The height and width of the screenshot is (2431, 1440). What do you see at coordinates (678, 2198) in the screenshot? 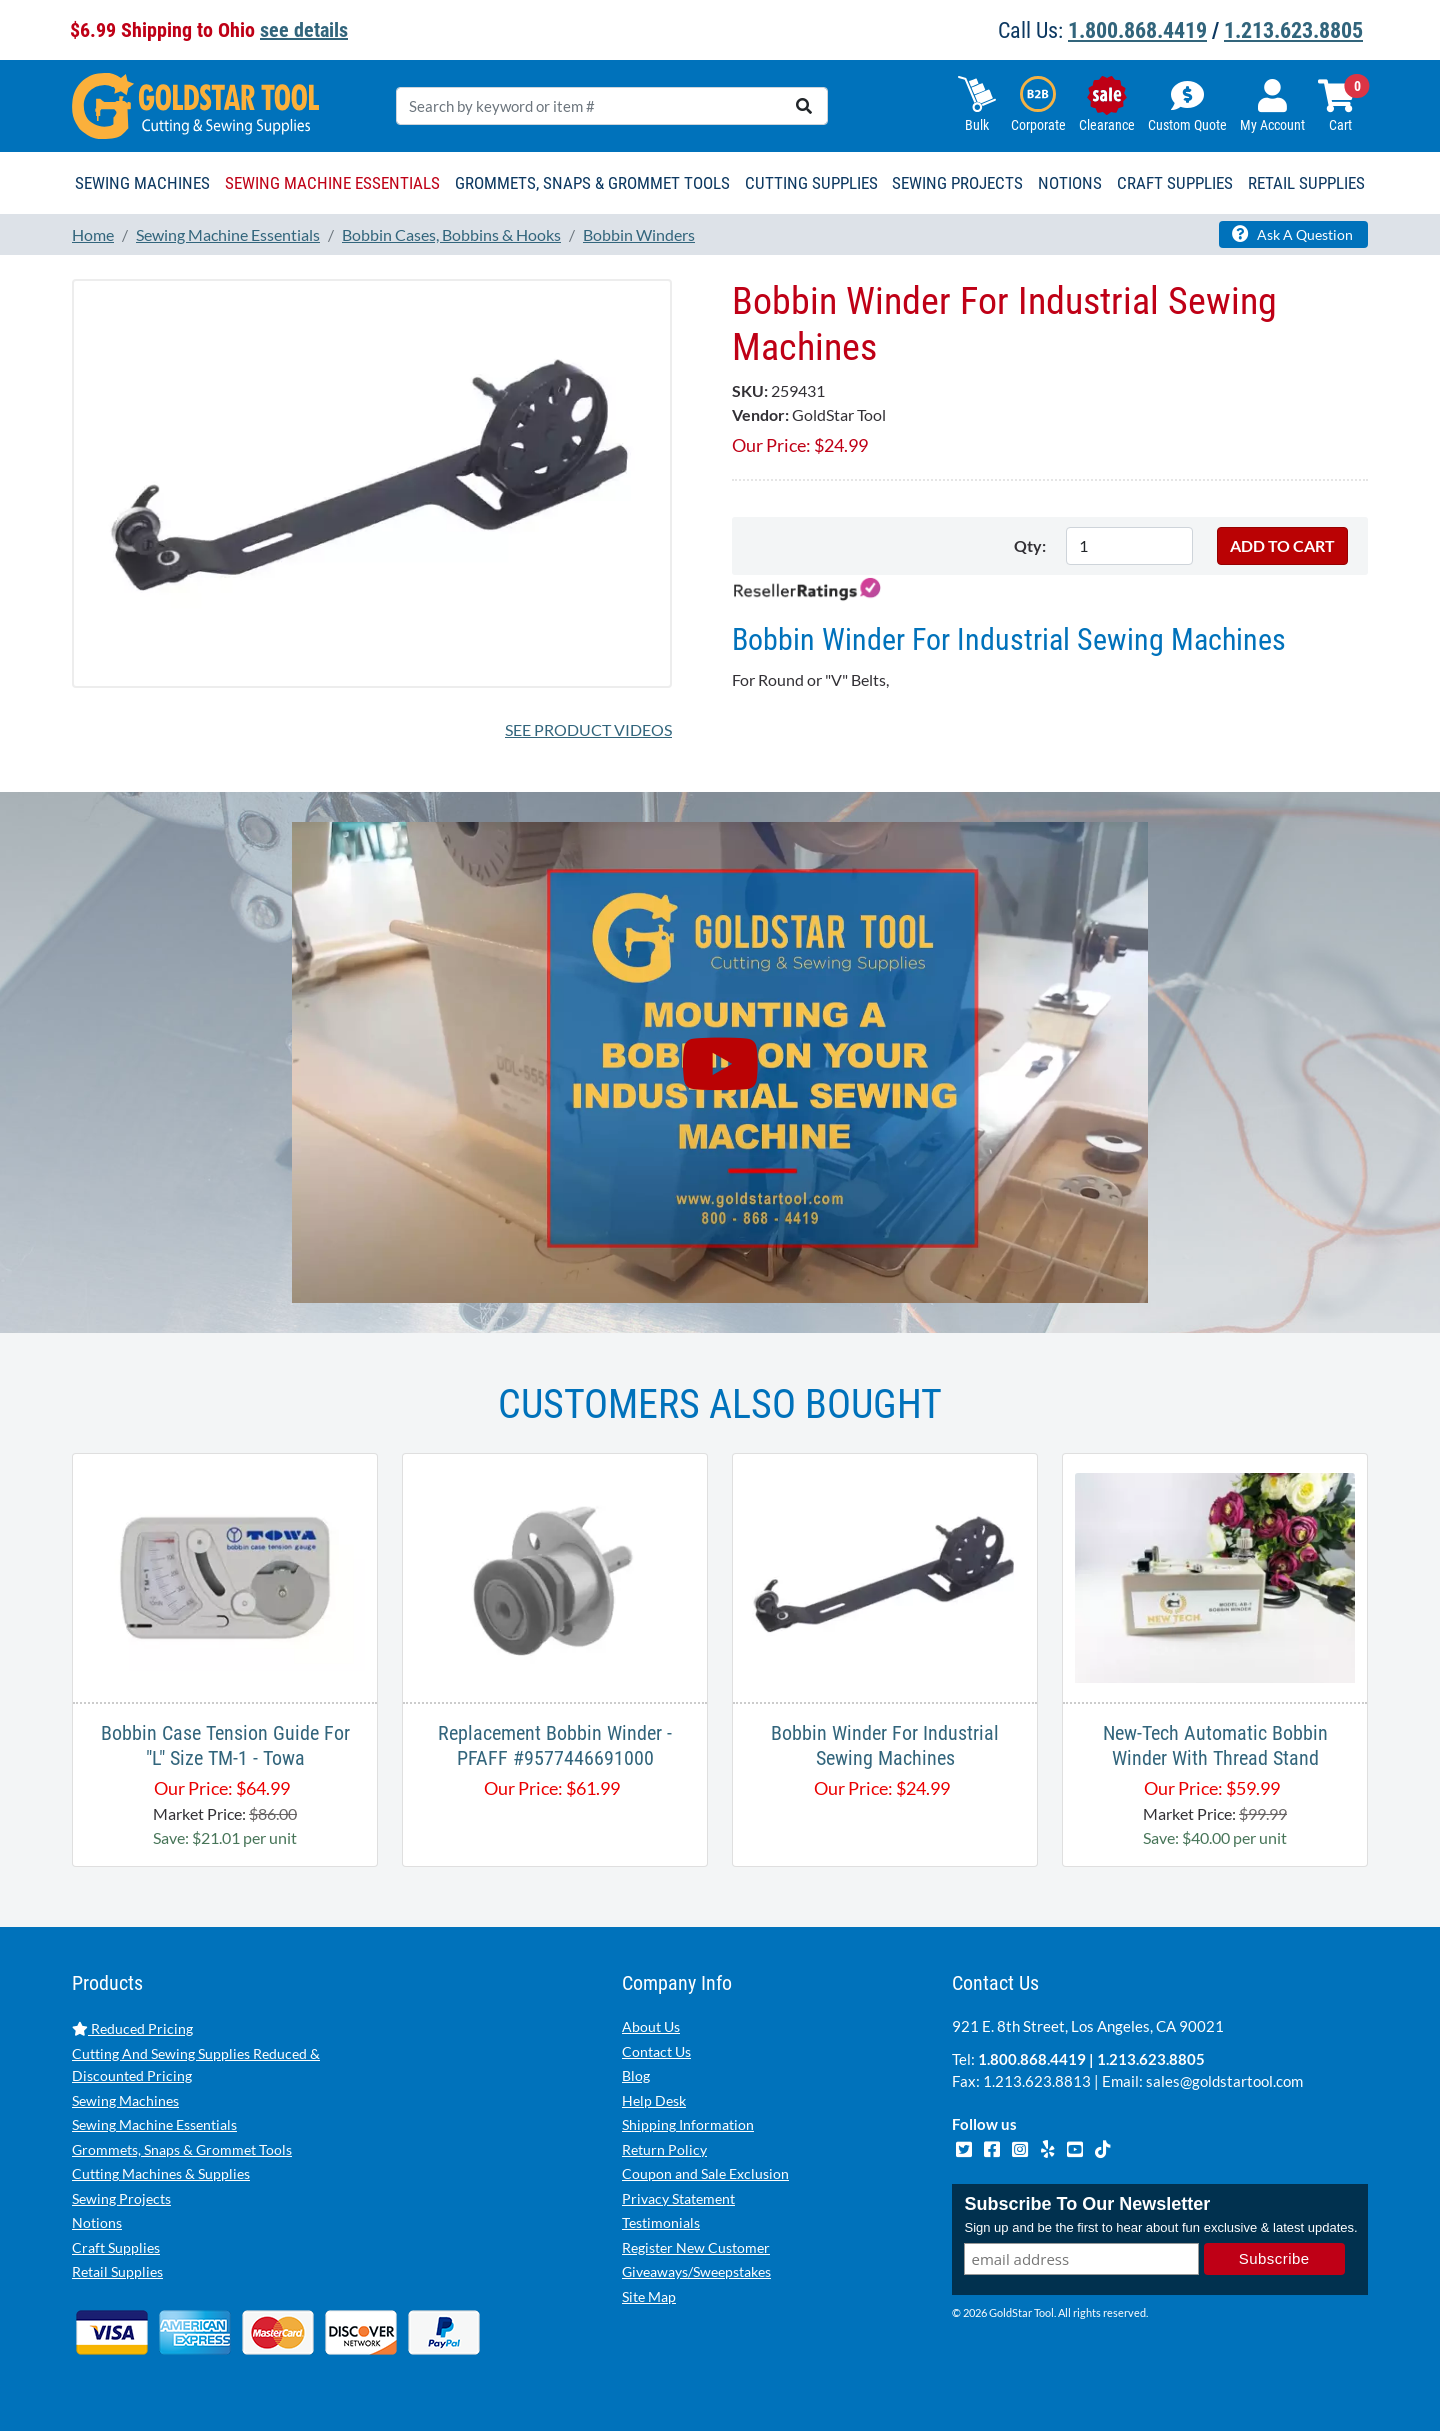
I see `Privacy Statement` at bounding box center [678, 2198].